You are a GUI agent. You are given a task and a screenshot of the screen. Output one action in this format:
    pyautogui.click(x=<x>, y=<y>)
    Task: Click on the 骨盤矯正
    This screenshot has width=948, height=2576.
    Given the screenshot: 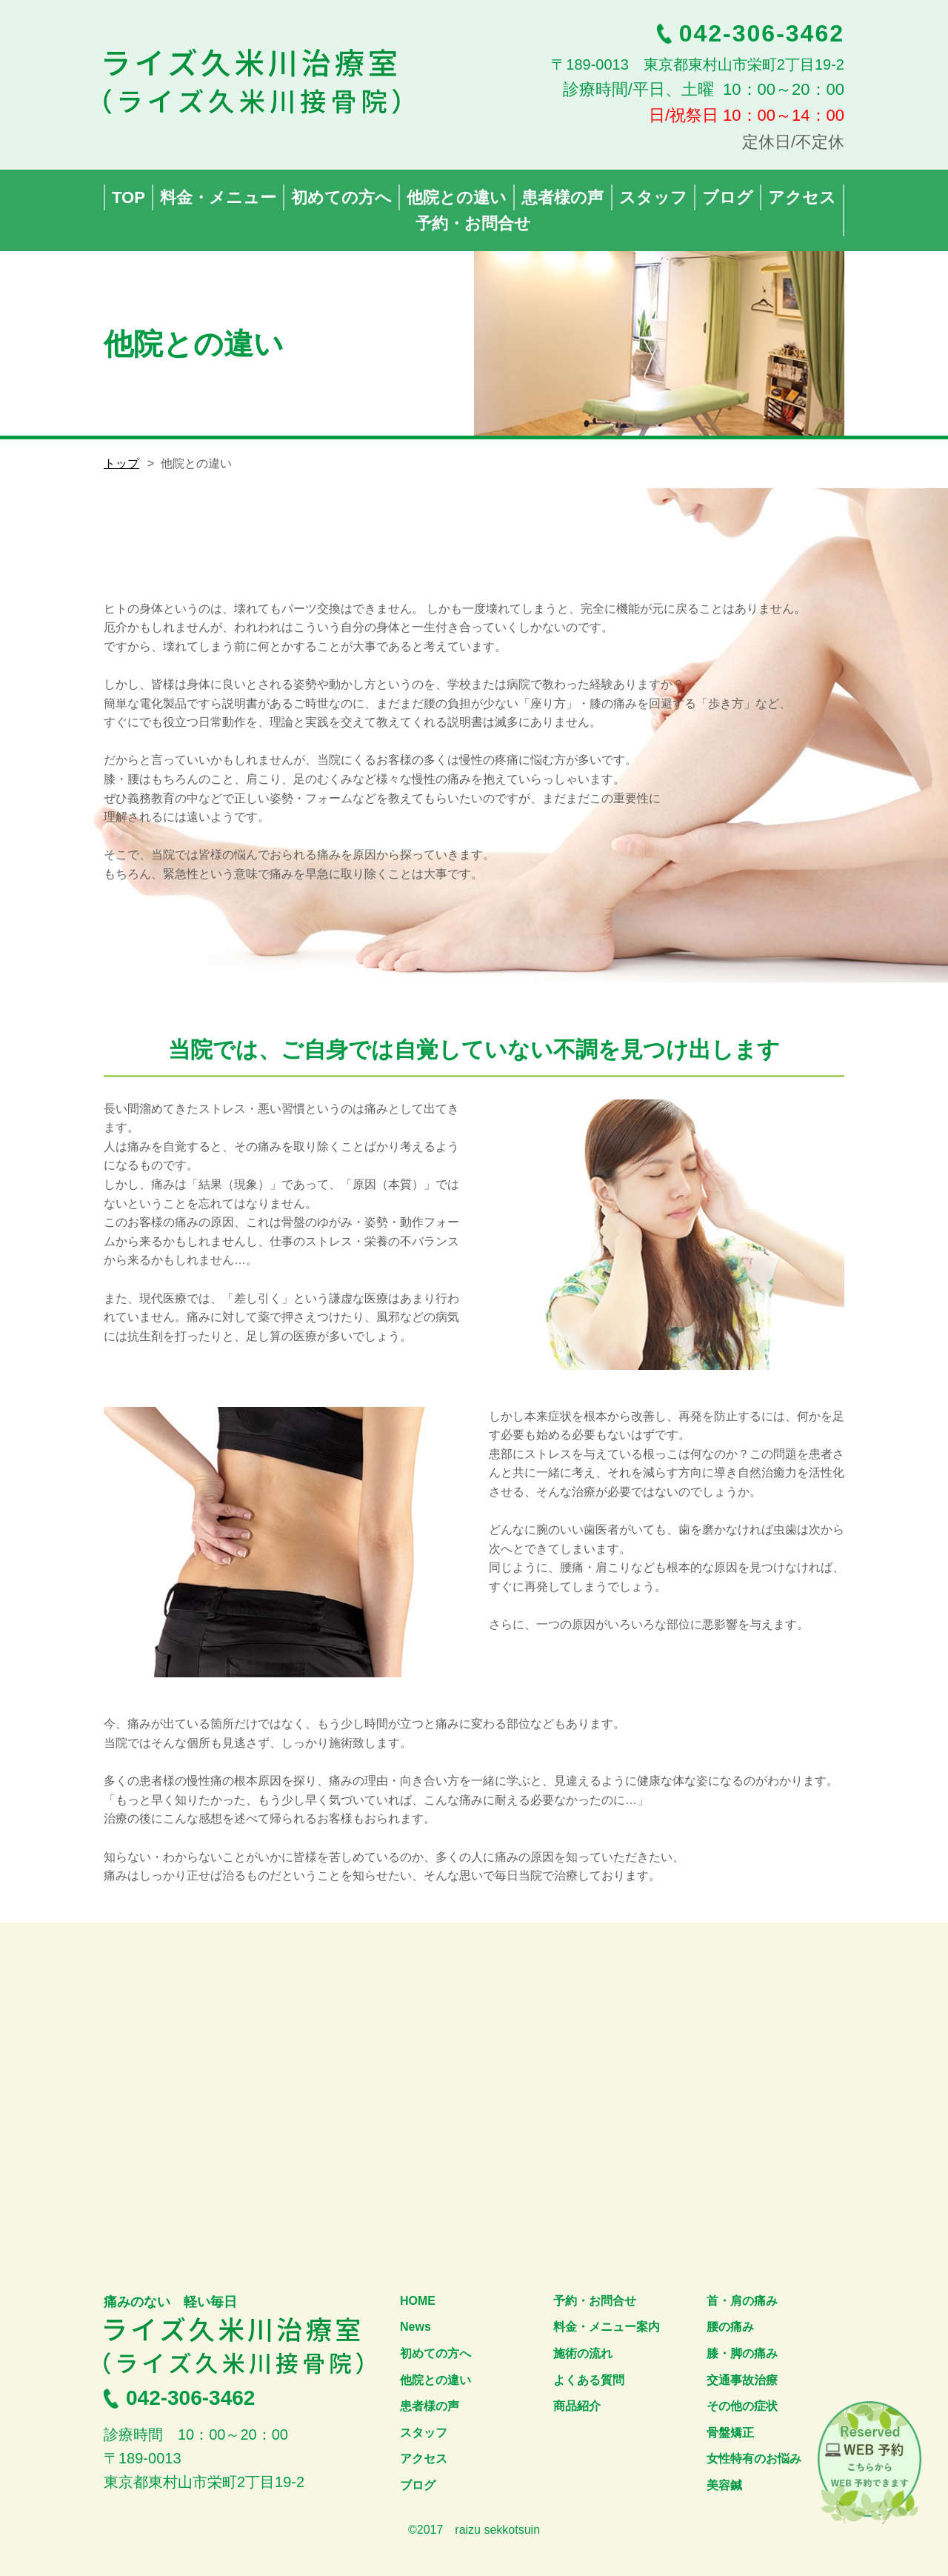 What is the action you would take?
    pyautogui.click(x=730, y=2432)
    